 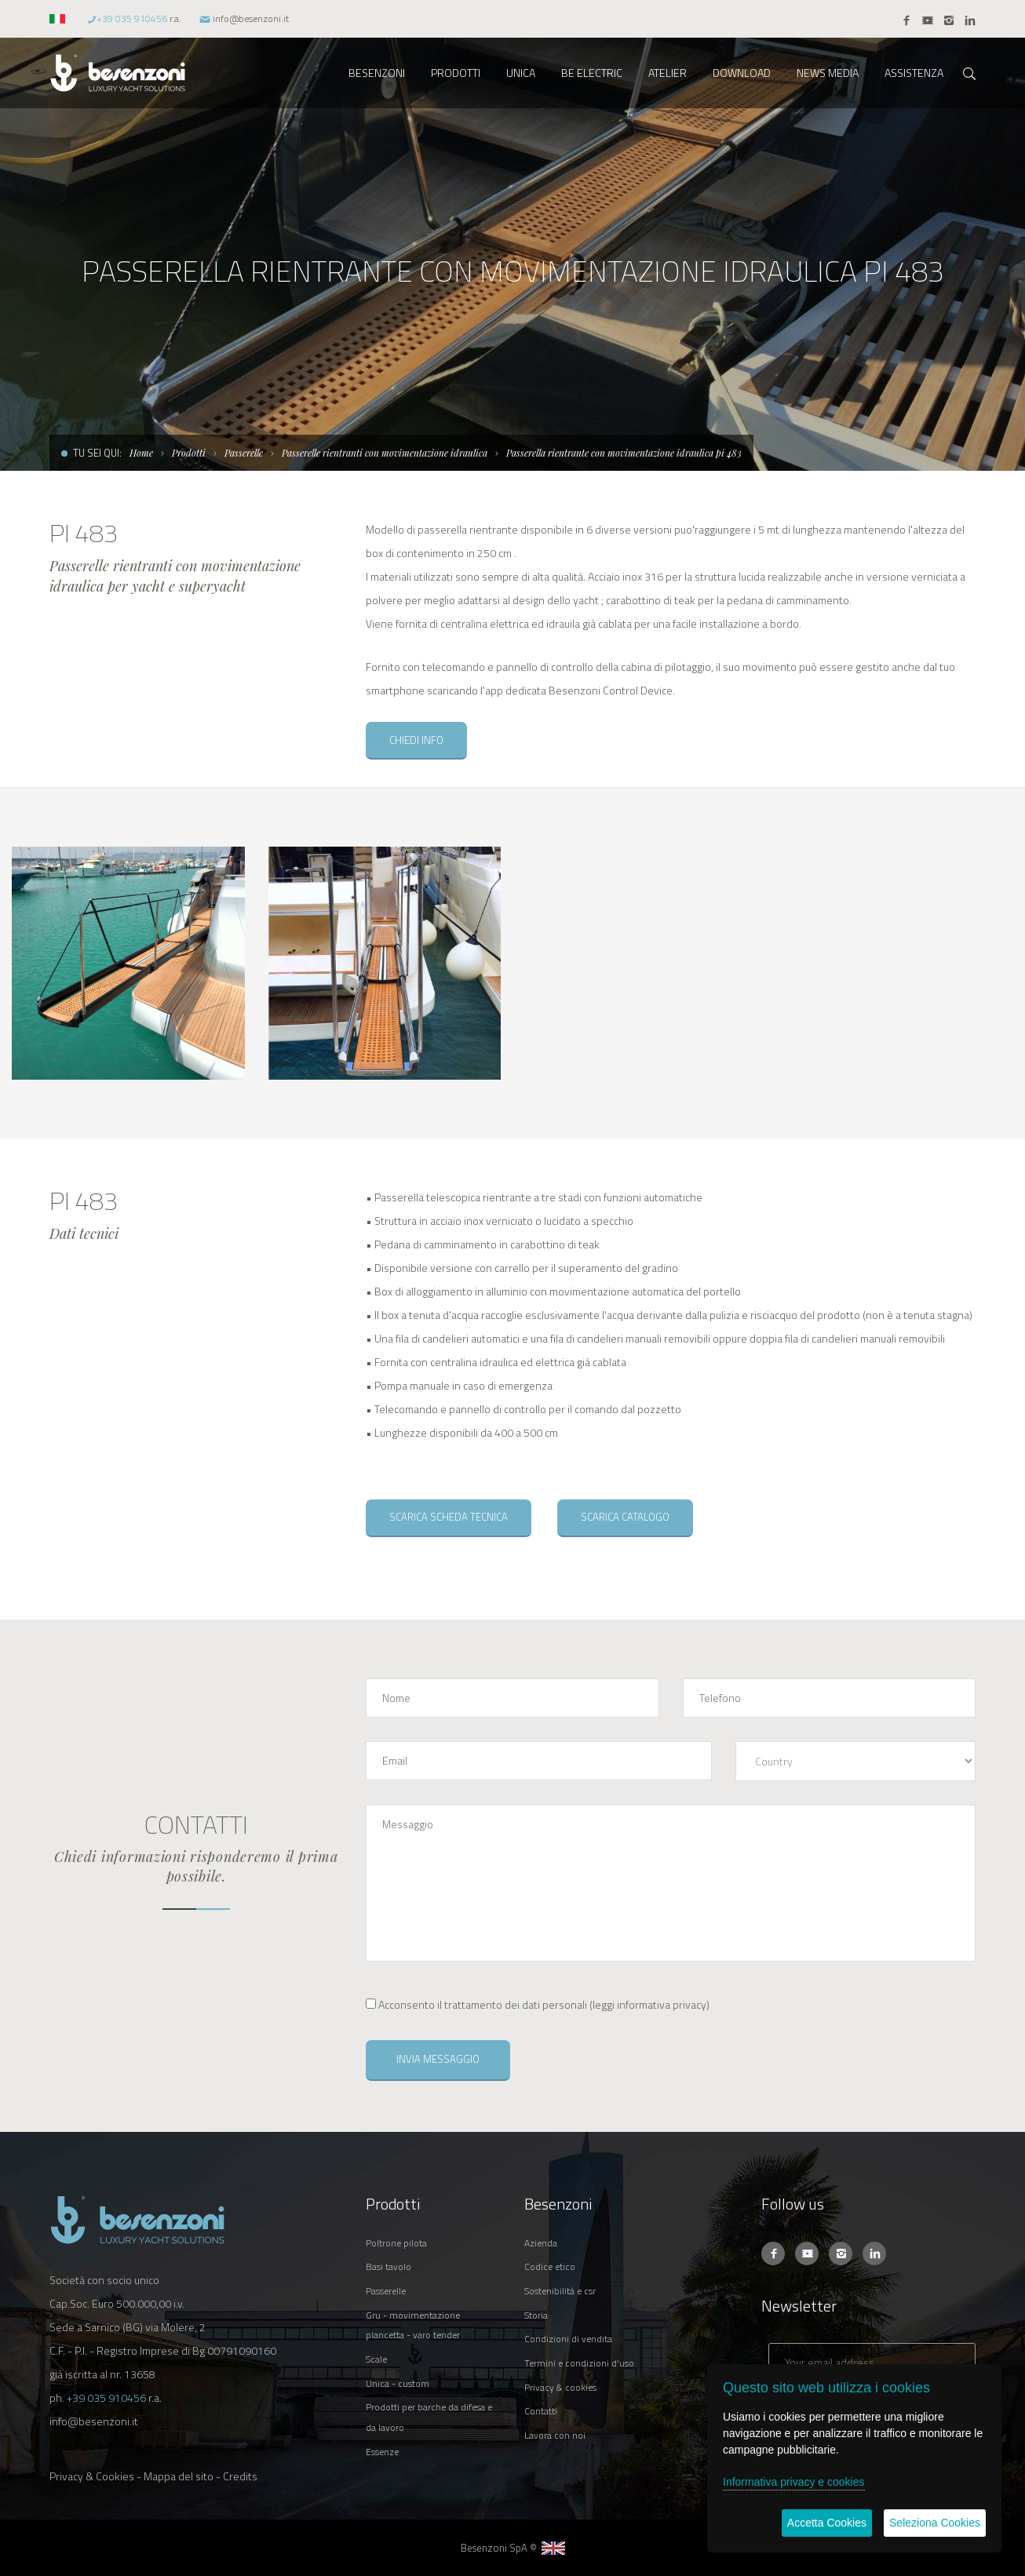 What do you see at coordinates (667, 72) in the screenshot?
I see `ATELIER` at bounding box center [667, 72].